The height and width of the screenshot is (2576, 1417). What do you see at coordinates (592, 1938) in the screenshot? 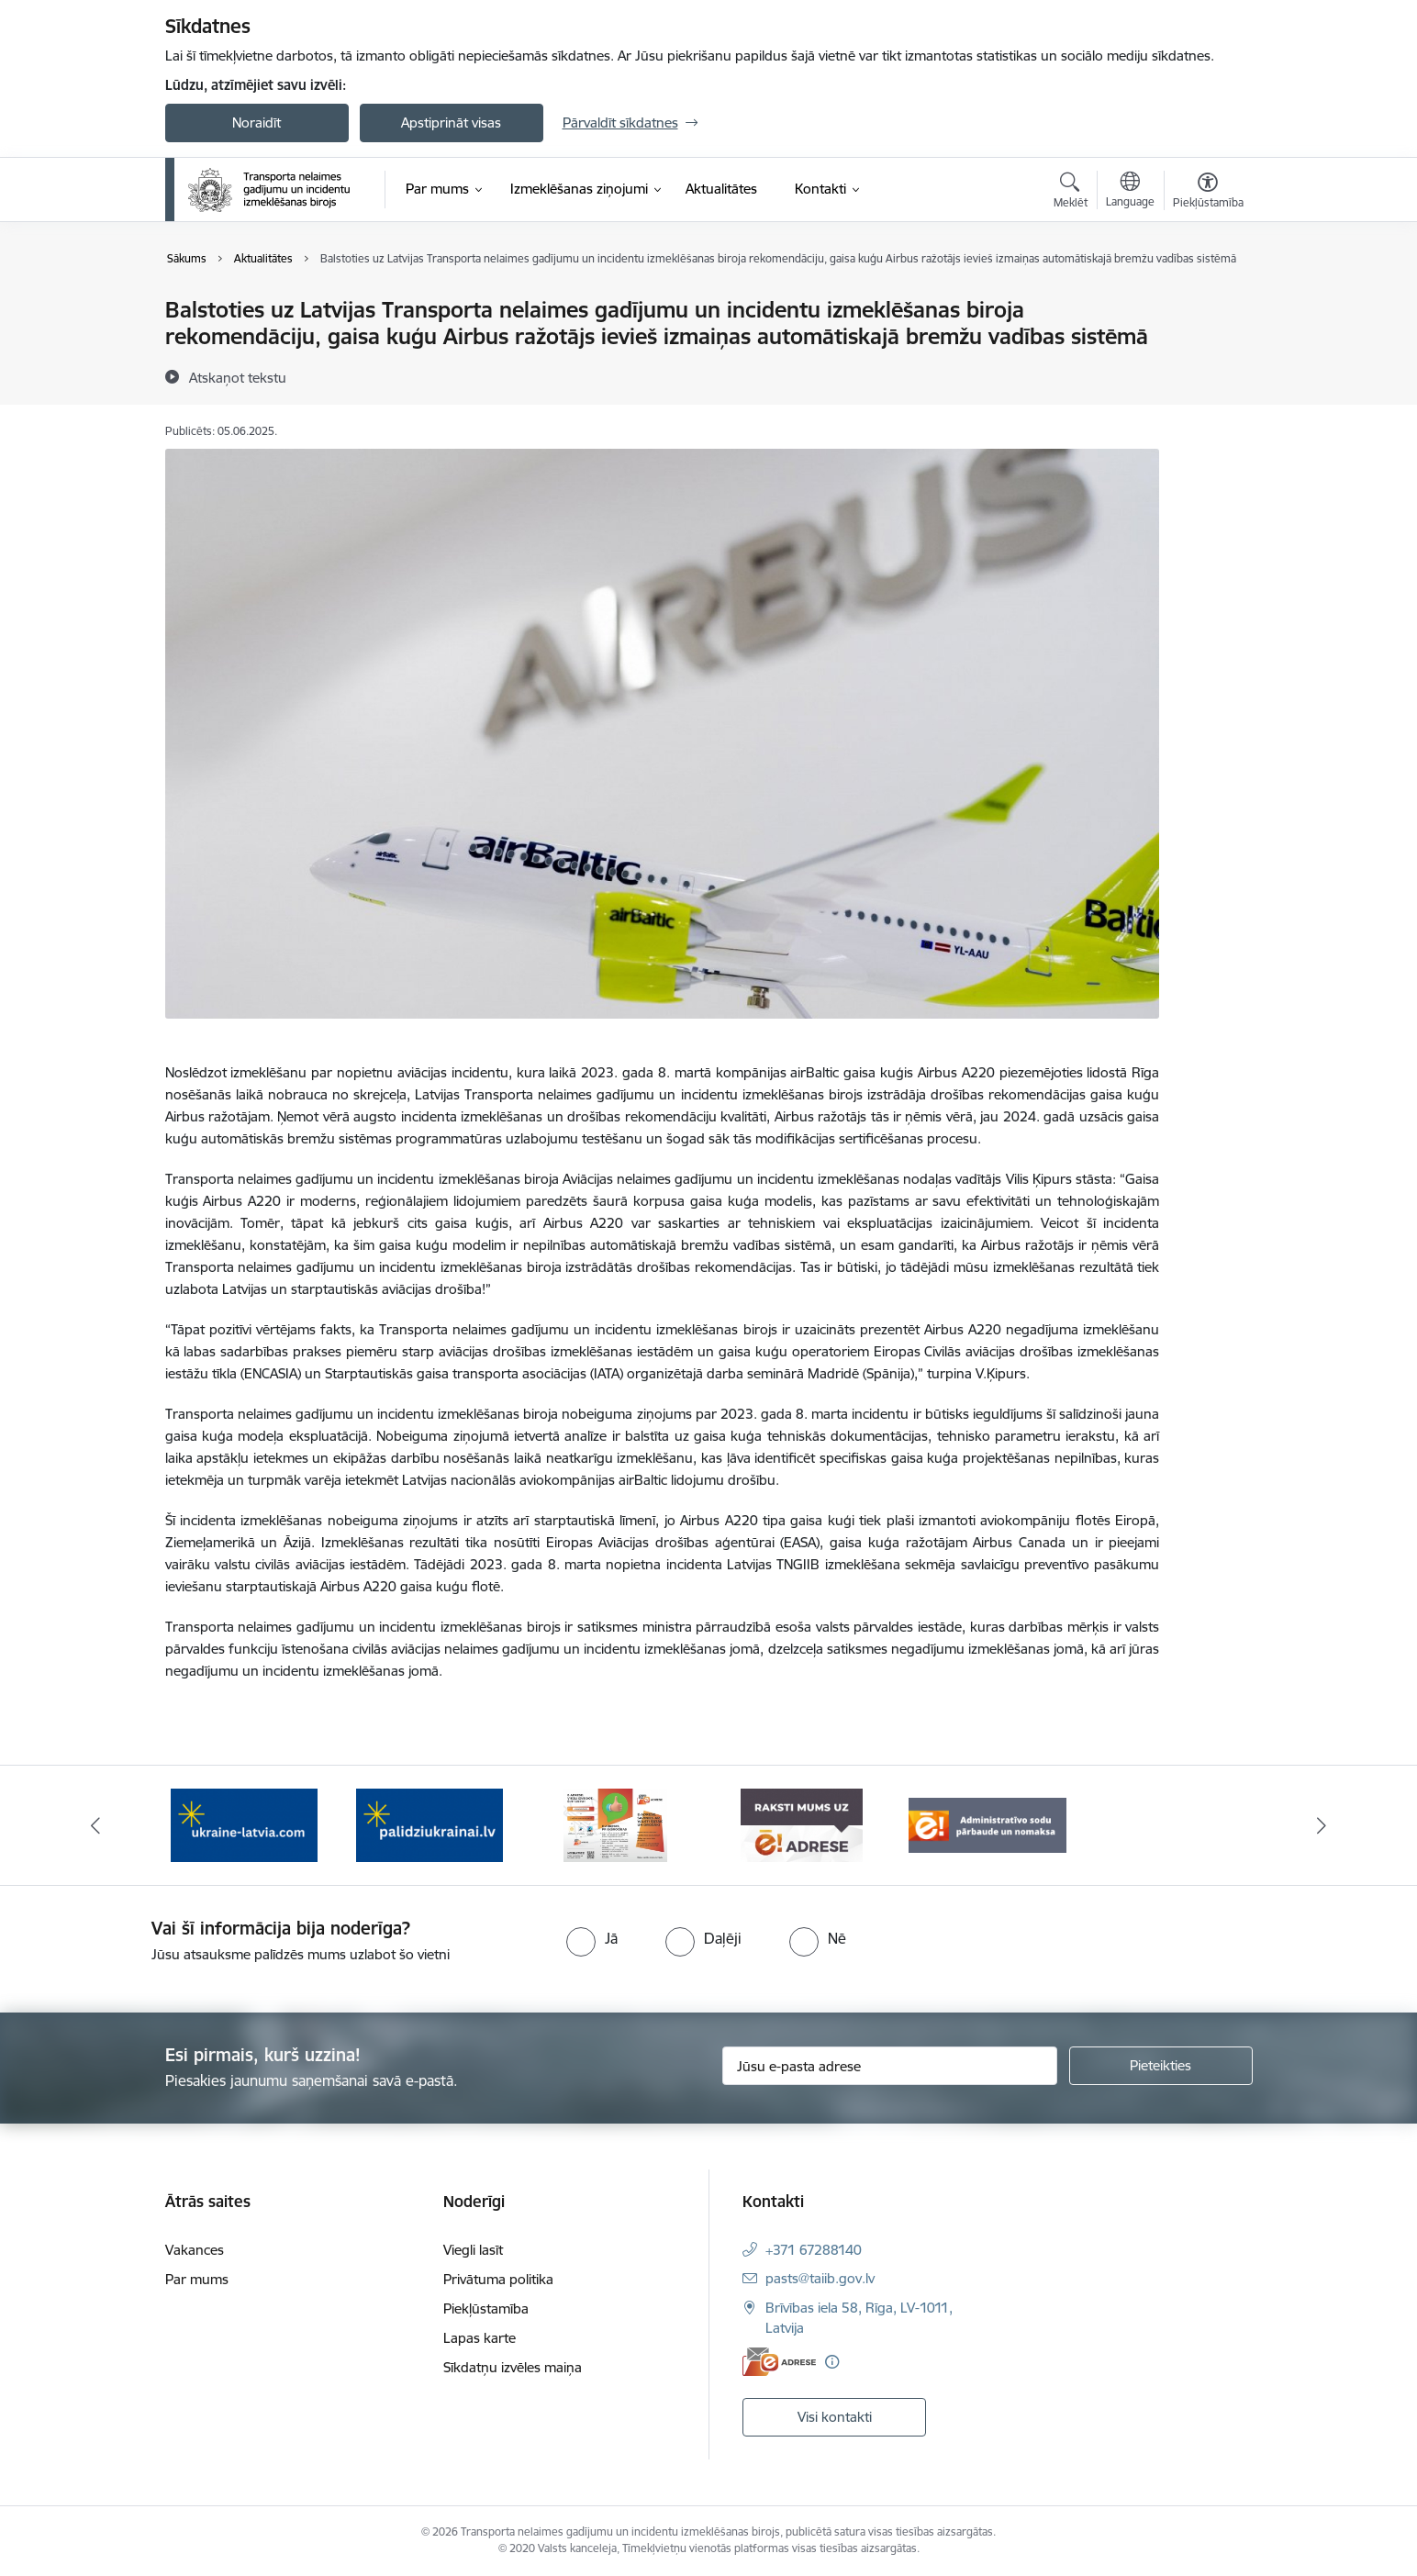
I see `[radio]` at bounding box center [592, 1938].